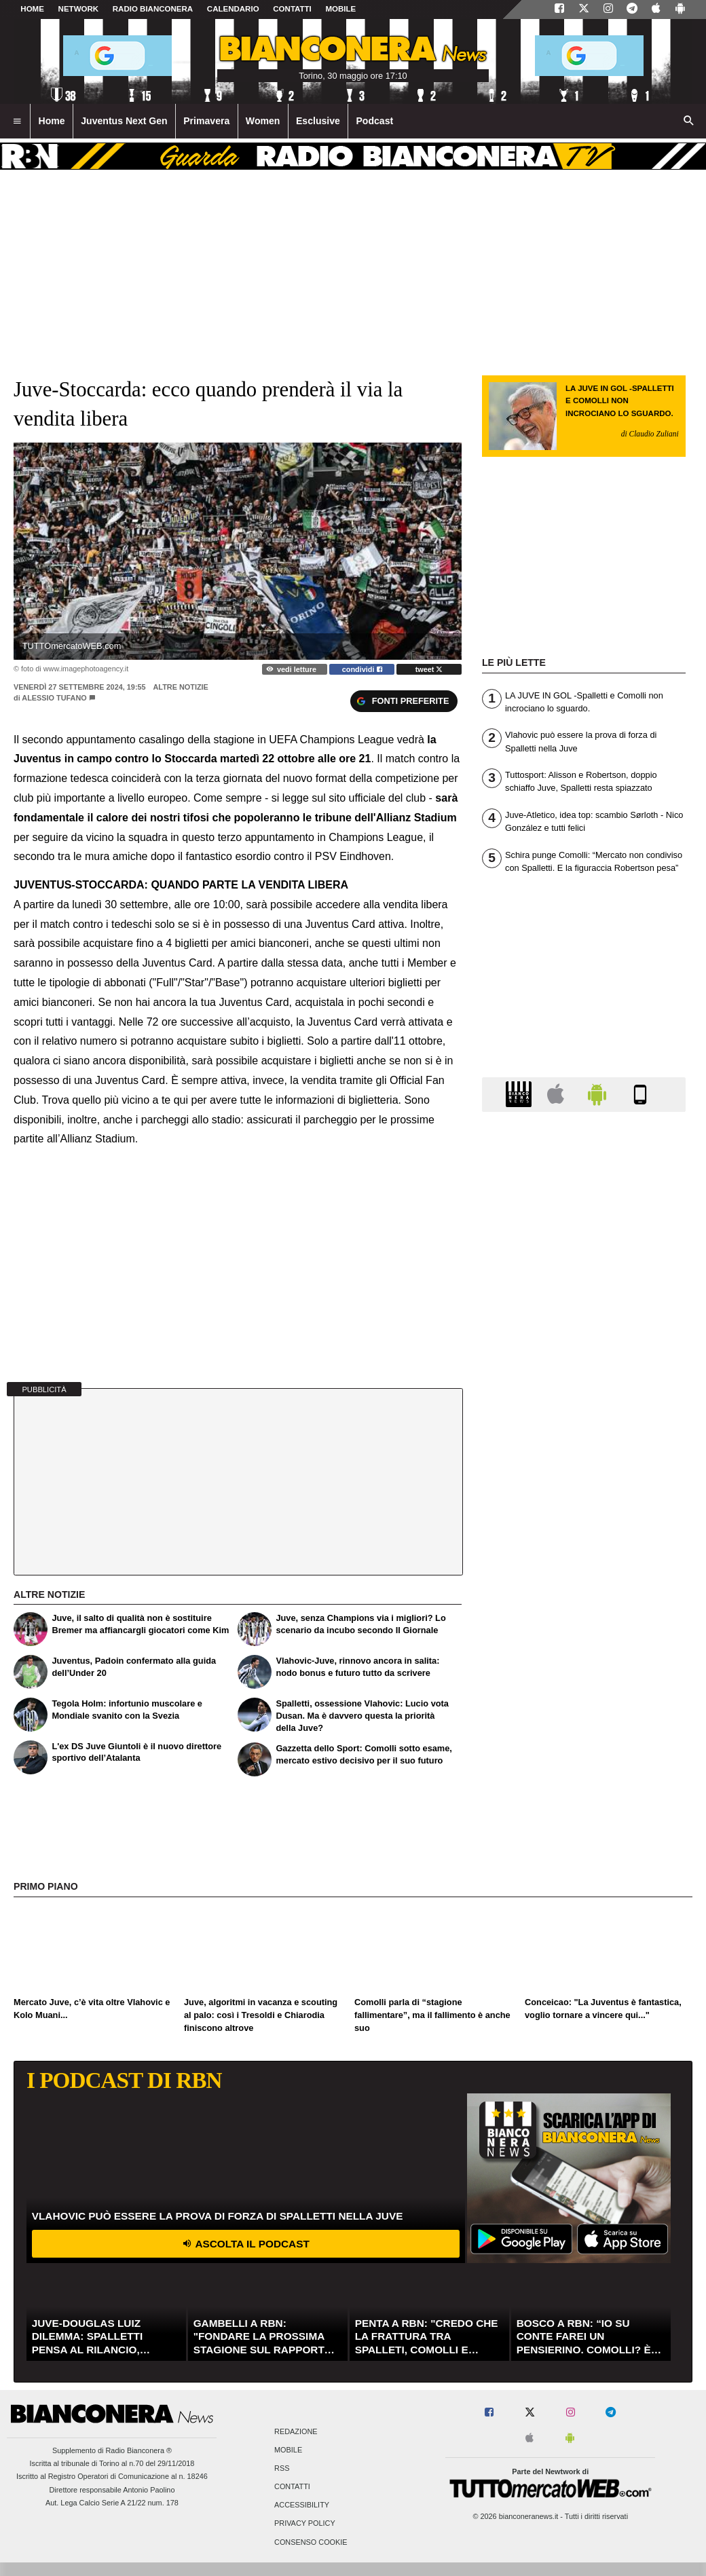  What do you see at coordinates (206, 120) in the screenshot?
I see `Primavera [menuitem]` at bounding box center [206, 120].